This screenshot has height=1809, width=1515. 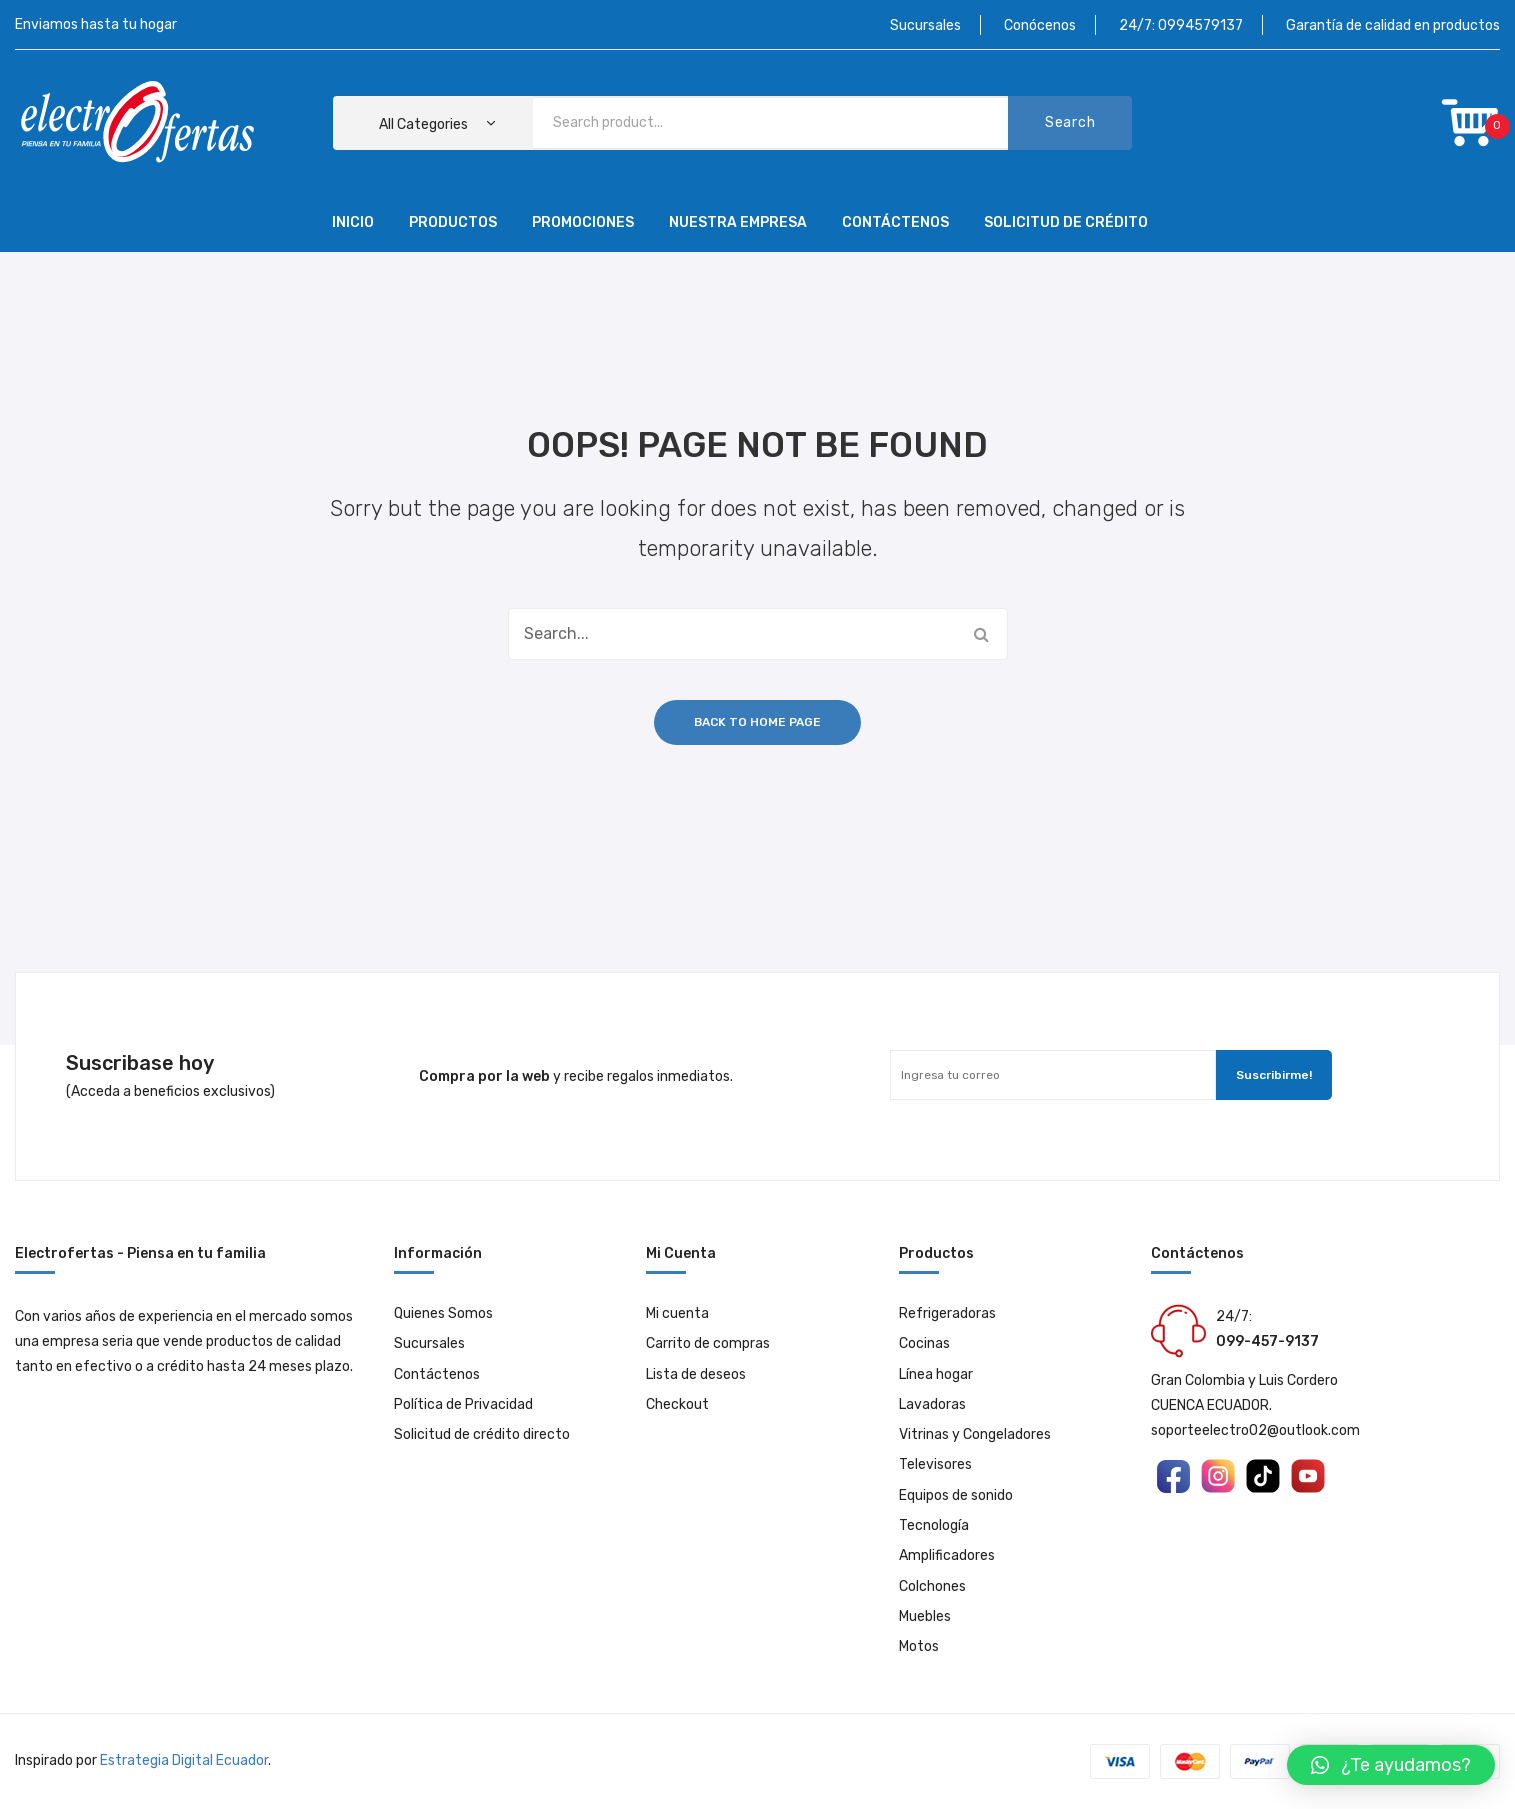 I want to click on [menuitem], so click(x=353, y=224).